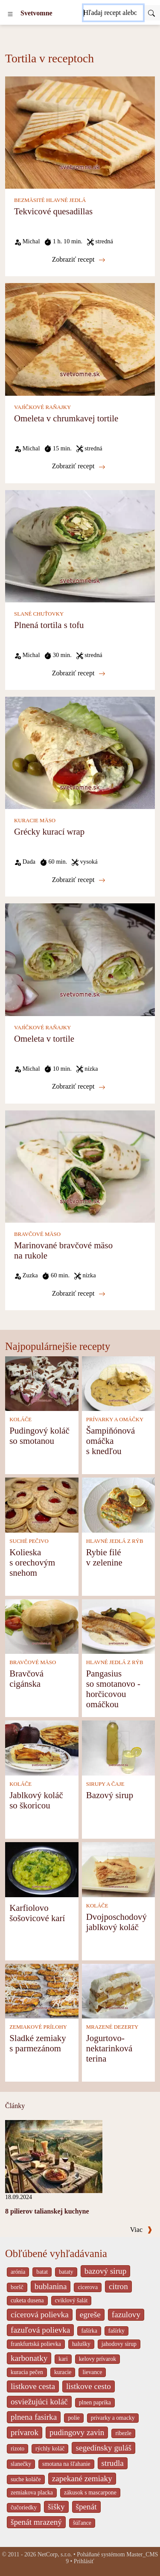  Describe the element at coordinates (79, 1086) in the screenshot. I see `Zobraziť recept [Omeleta v tortile]` at that location.